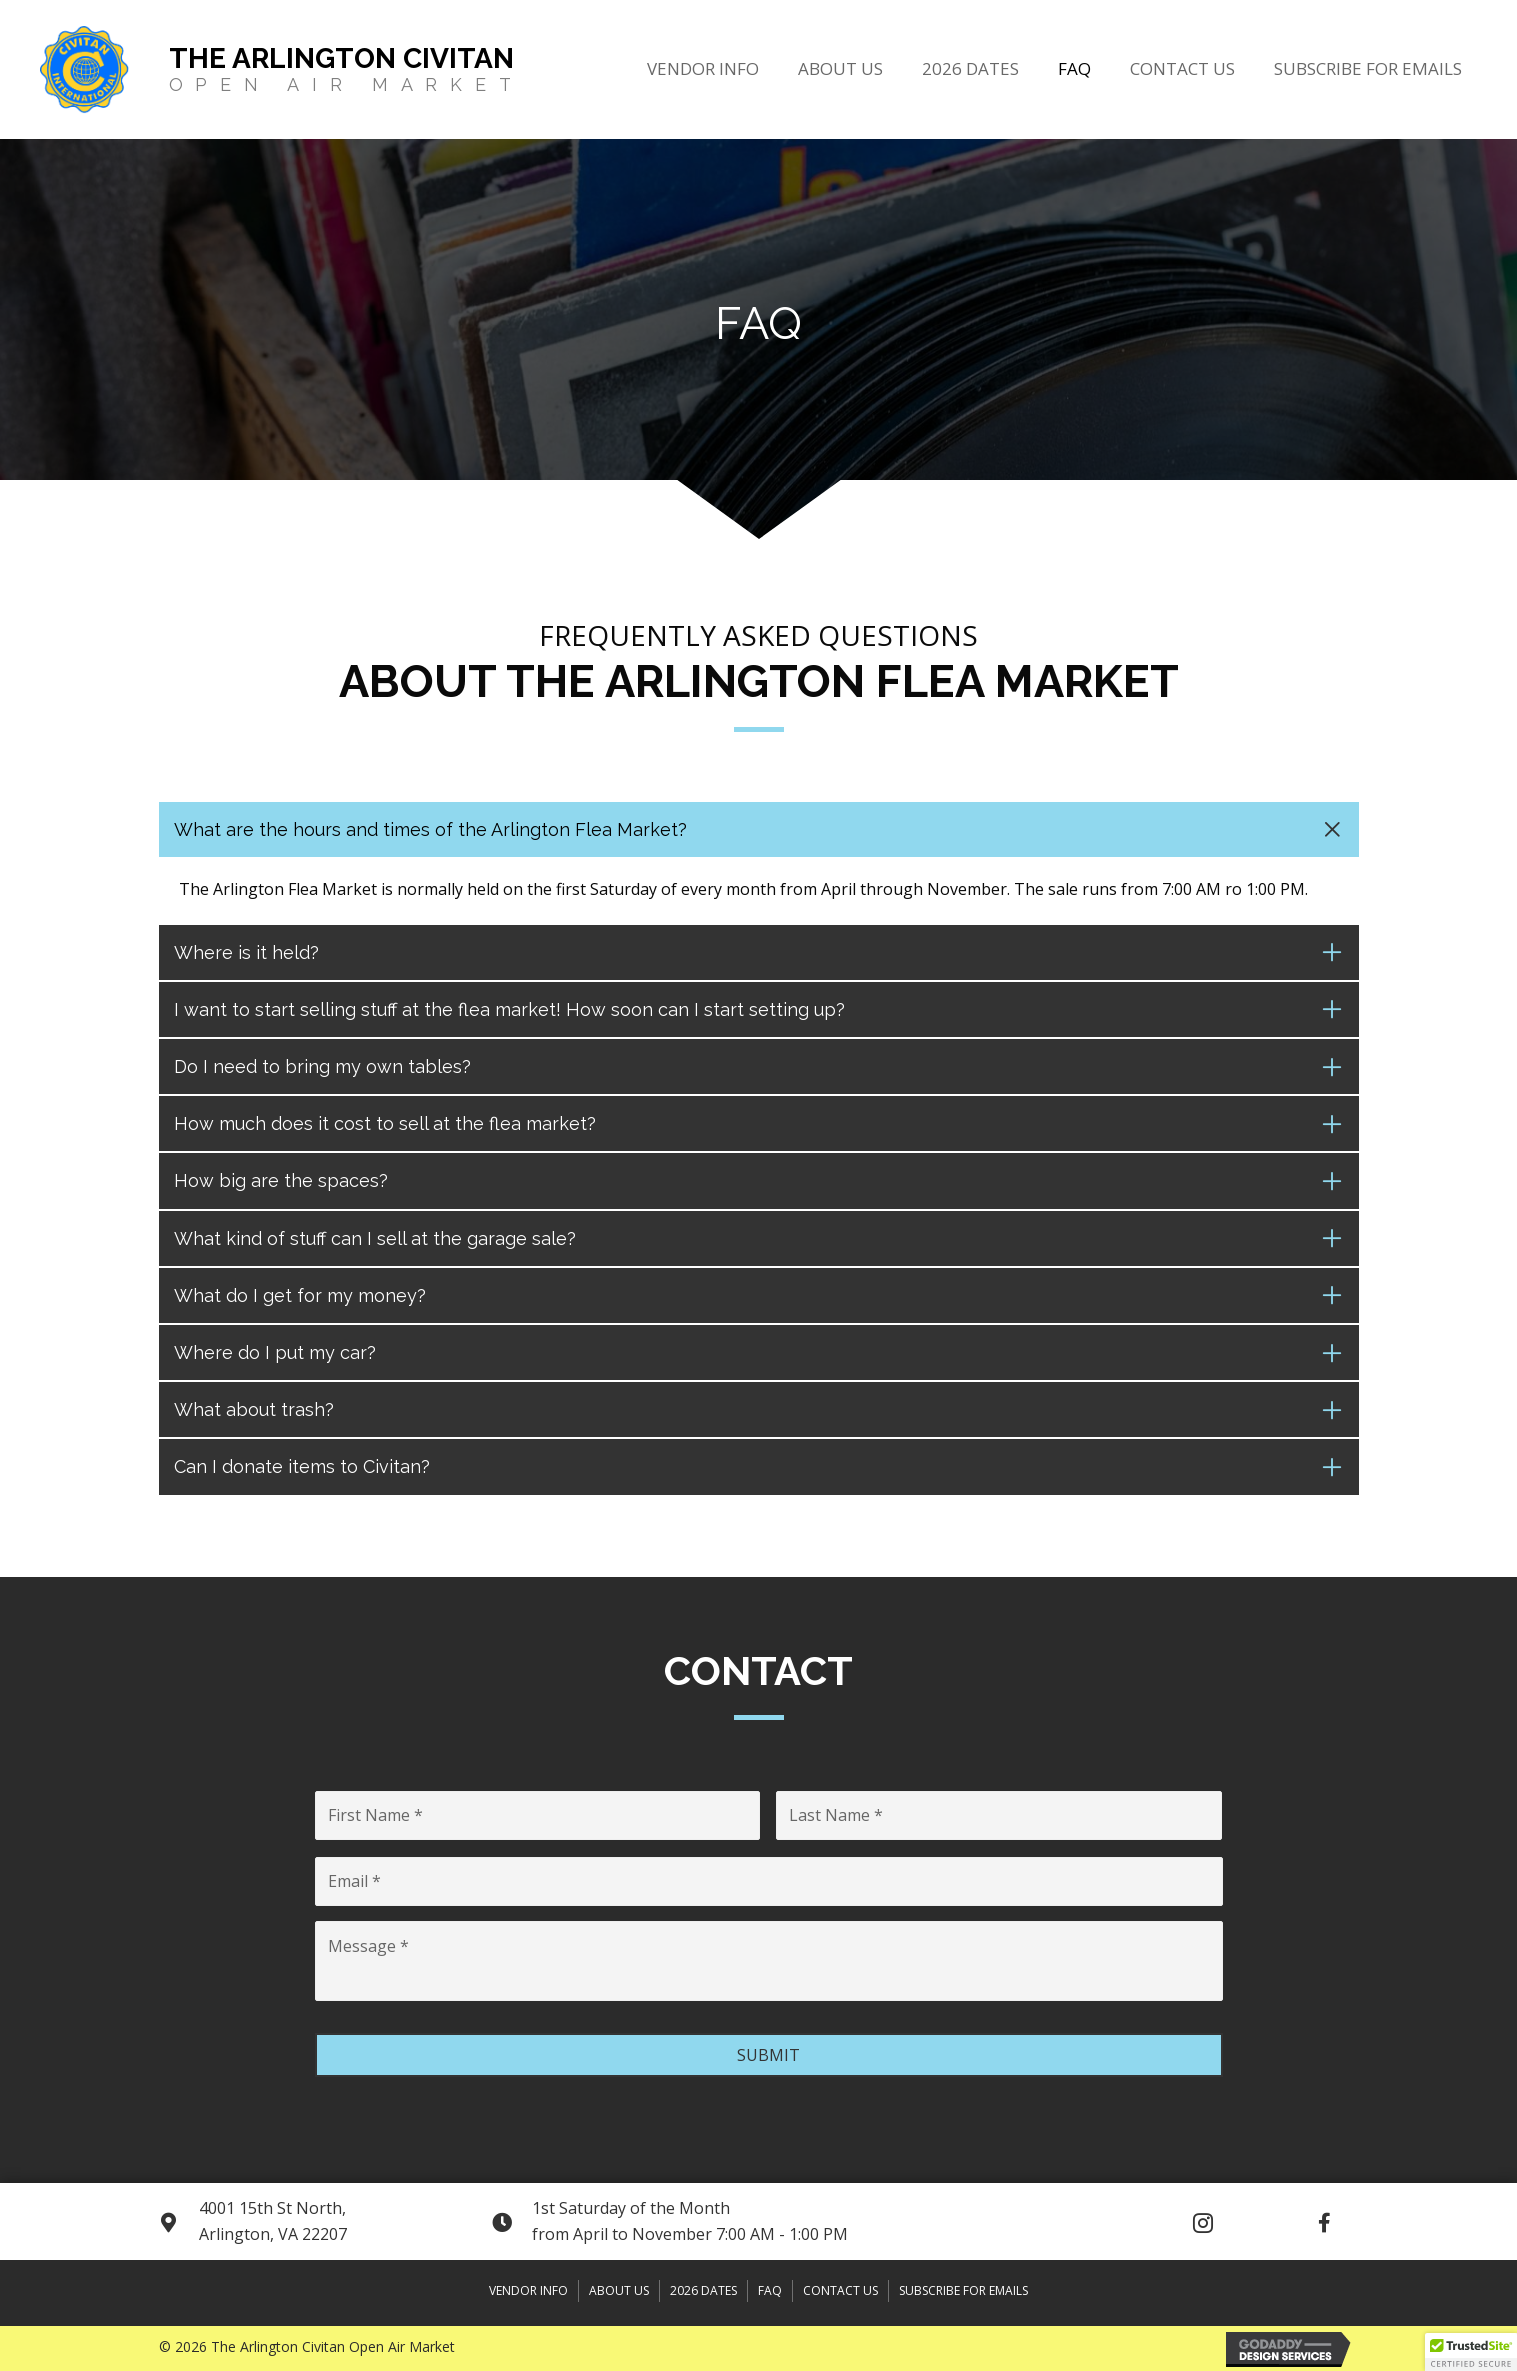 The width and height of the screenshot is (1517, 2371). I want to click on About Us, so click(619, 2290).